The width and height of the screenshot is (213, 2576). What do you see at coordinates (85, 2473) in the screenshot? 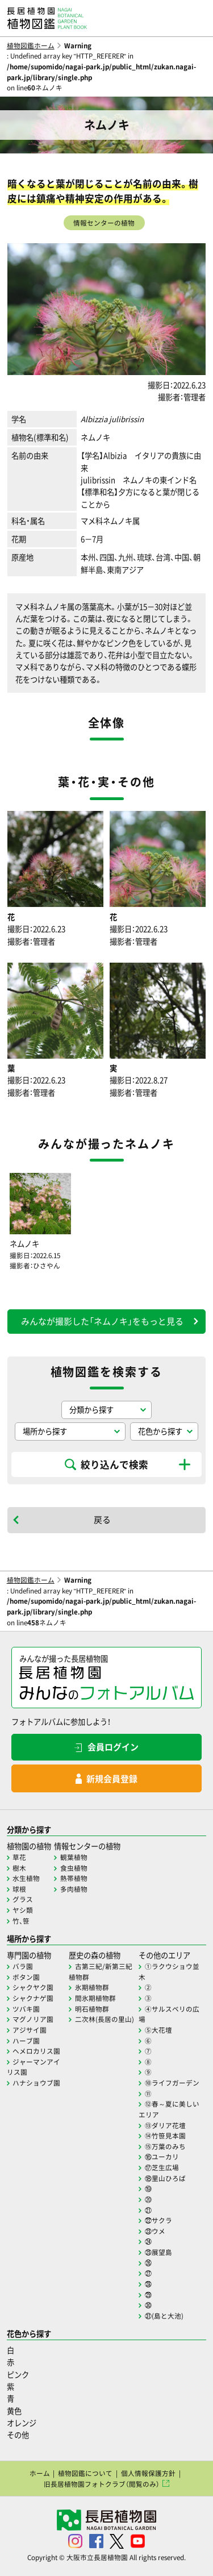
I see `植物図鑑について` at bounding box center [85, 2473].